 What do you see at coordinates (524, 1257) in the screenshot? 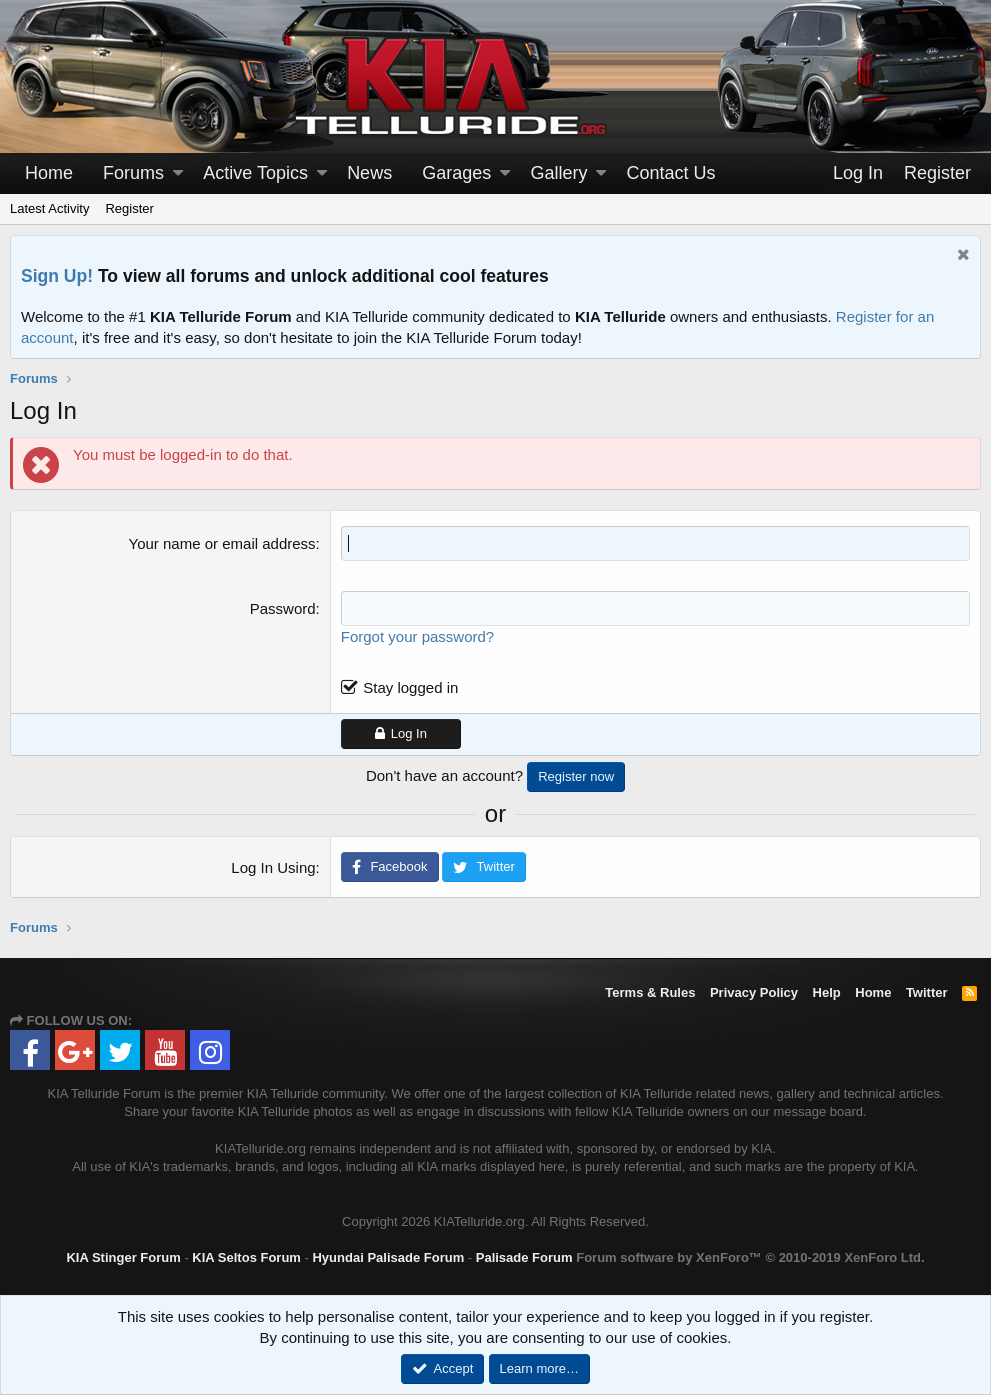
I see `Palisade Forum` at bounding box center [524, 1257].